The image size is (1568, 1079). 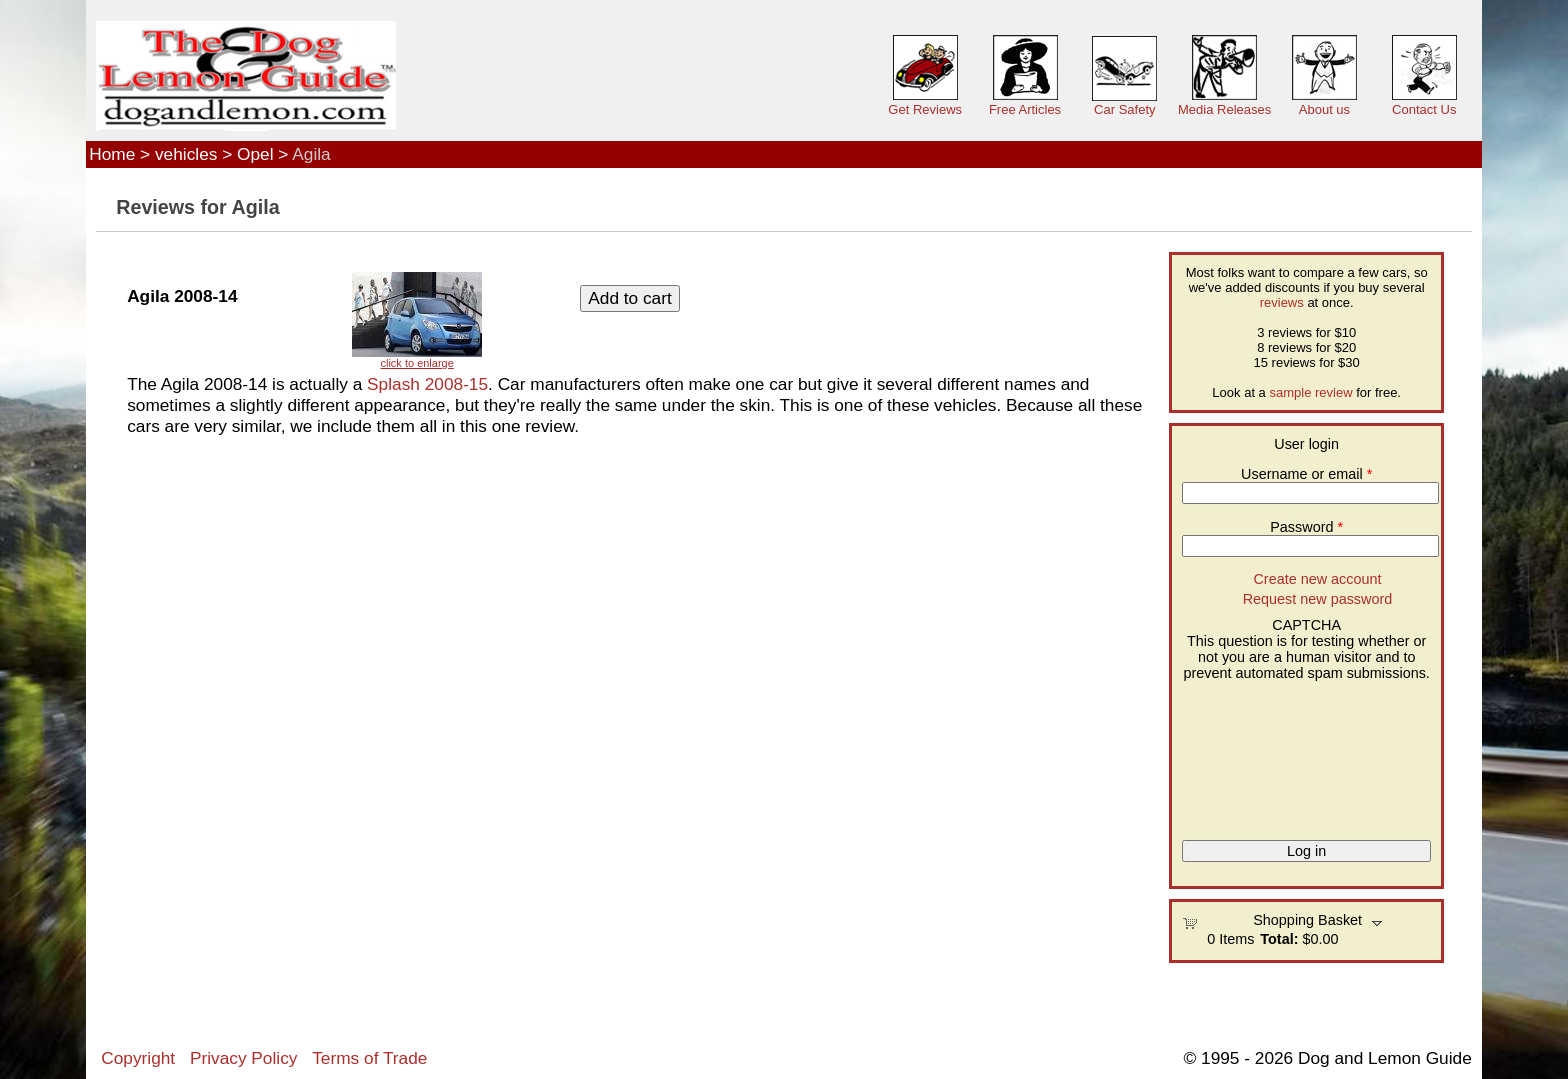 What do you see at coordinates (1025, 109) in the screenshot?
I see `Free Articles` at bounding box center [1025, 109].